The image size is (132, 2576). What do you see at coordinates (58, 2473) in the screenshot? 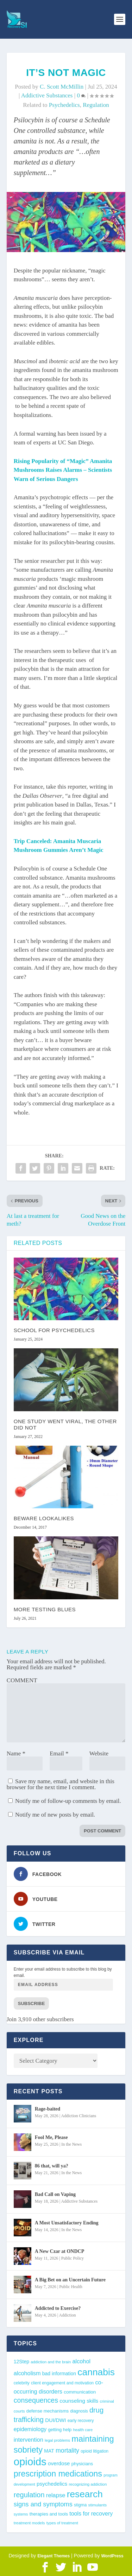
I see `prescription medications [prescription medications (140 items)]` at bounding box center [58, 2473].